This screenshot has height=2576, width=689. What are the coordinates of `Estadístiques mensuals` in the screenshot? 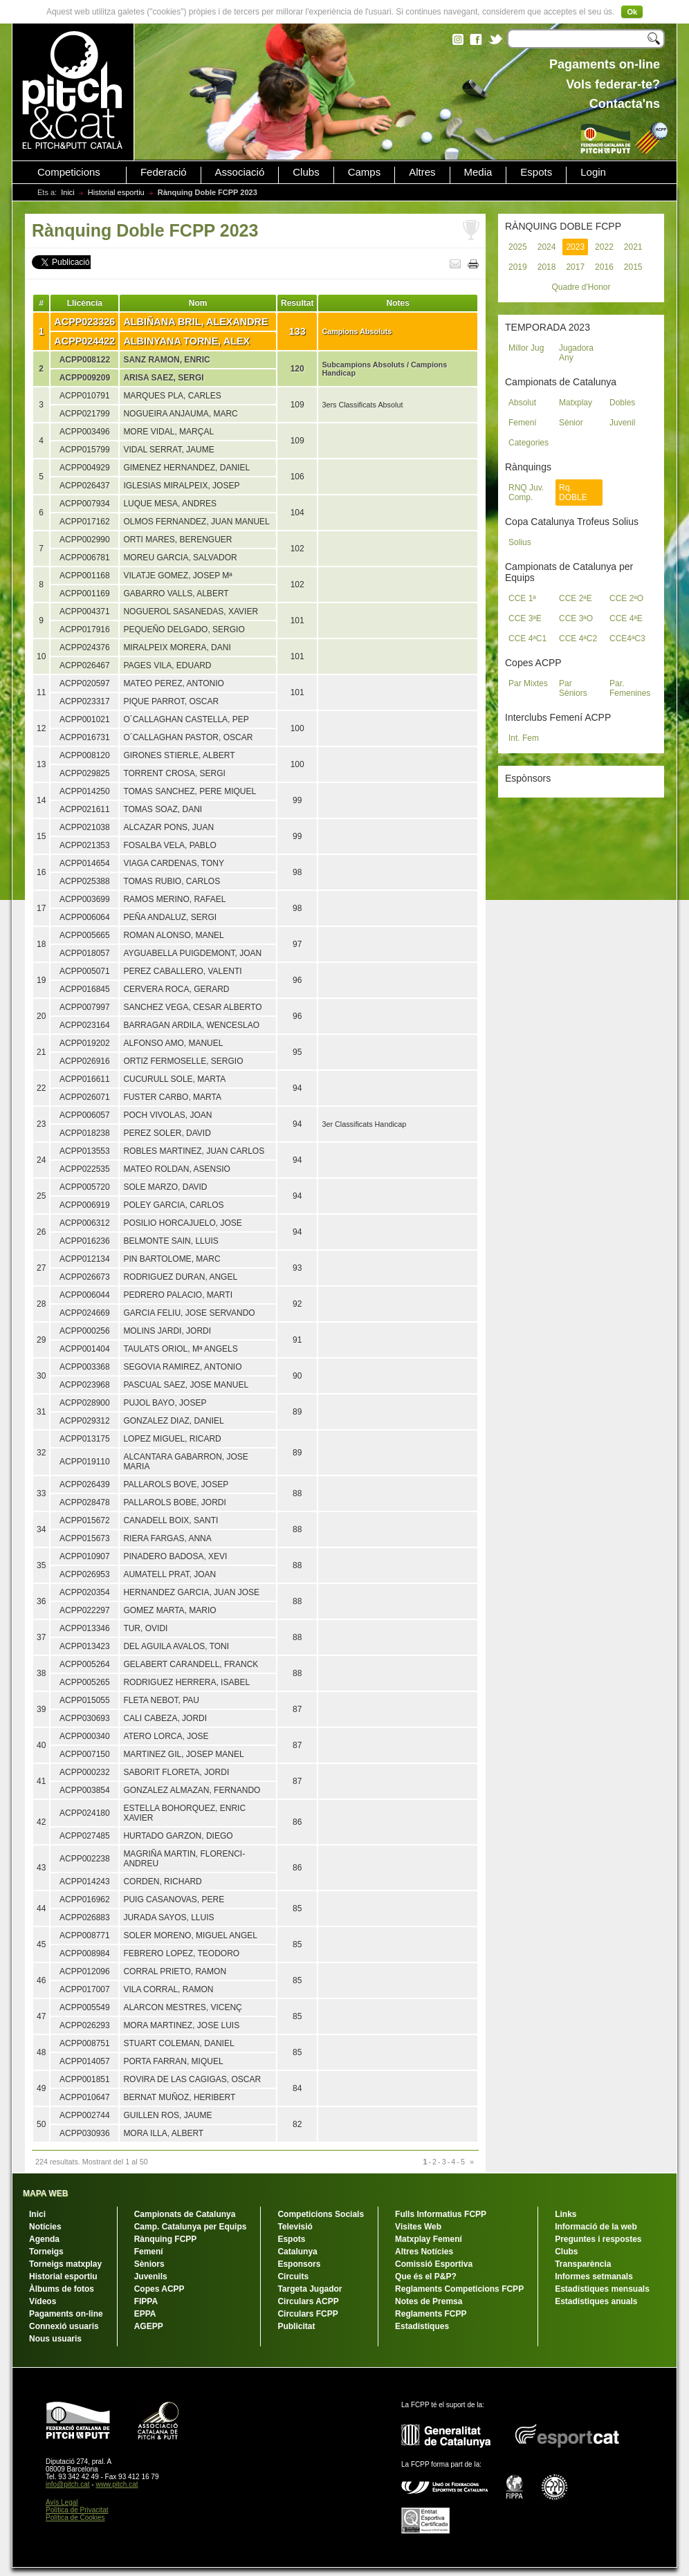 It's located at (602, 2289).